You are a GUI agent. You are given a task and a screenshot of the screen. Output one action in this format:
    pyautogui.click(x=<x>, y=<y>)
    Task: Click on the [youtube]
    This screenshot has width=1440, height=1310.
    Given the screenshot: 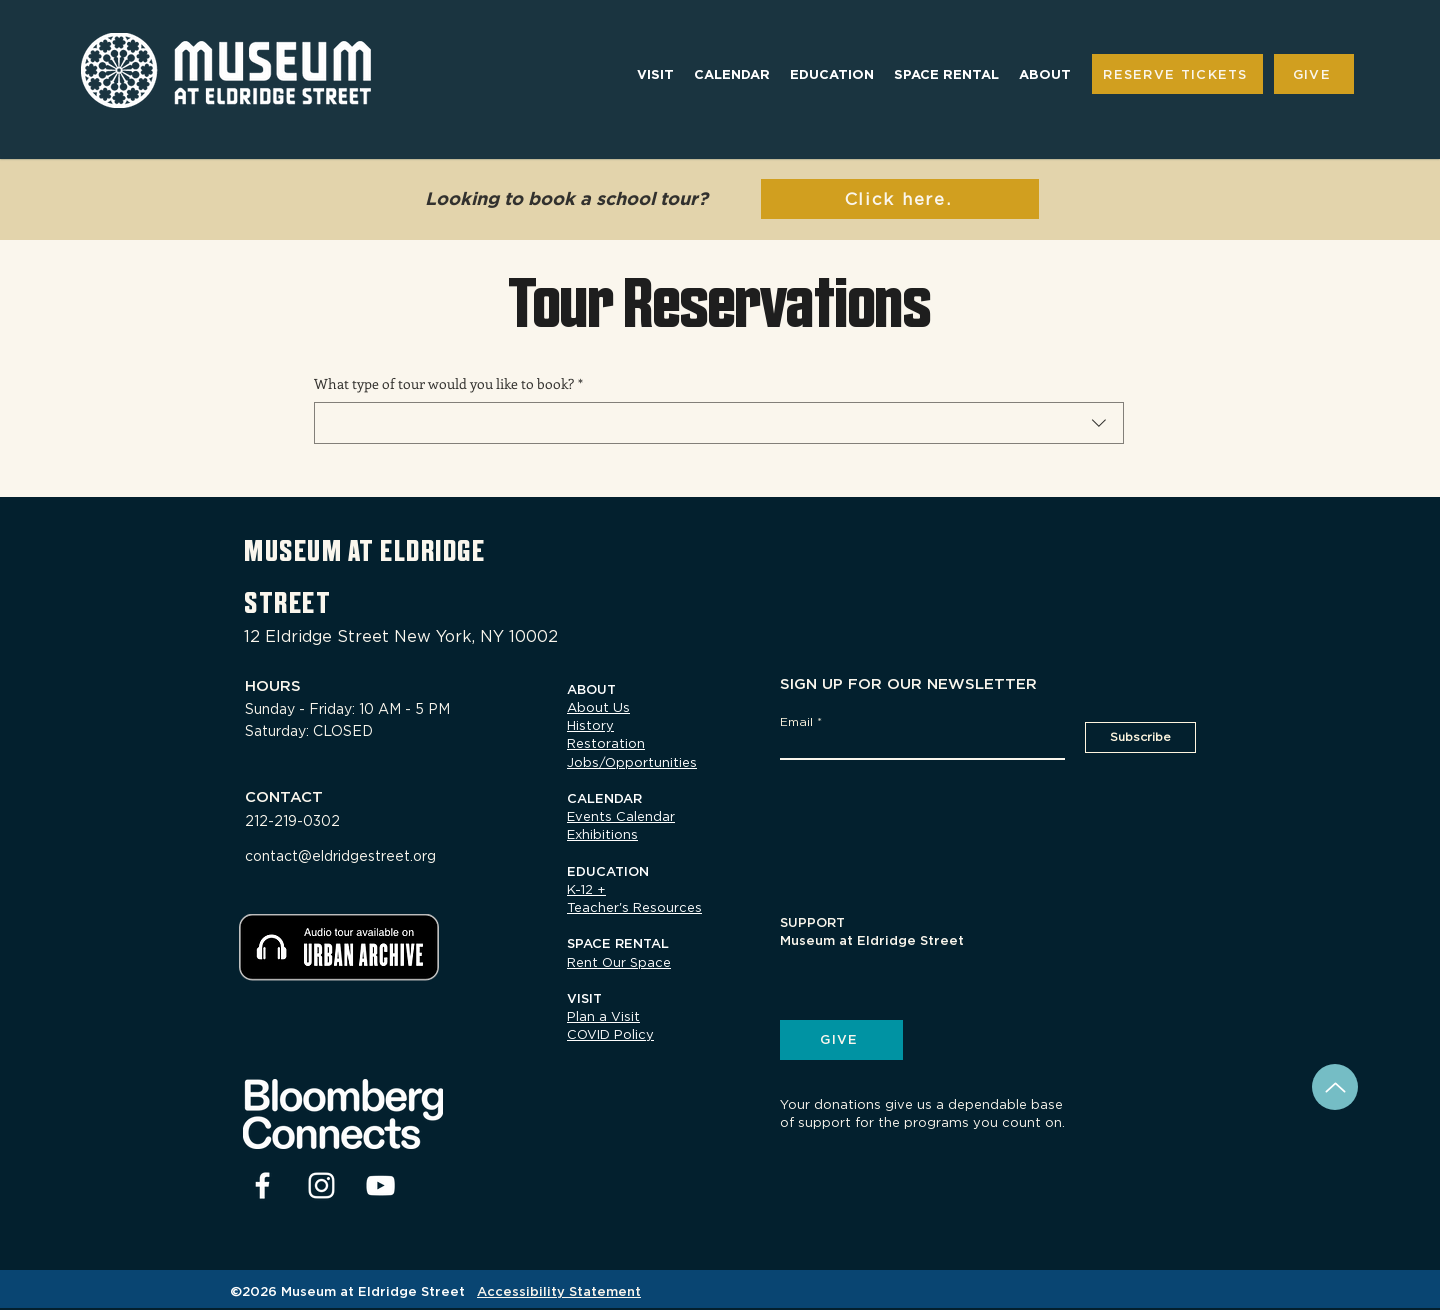 What is the action you would take?
    pyautogui.click(x=380, y=1185)
    